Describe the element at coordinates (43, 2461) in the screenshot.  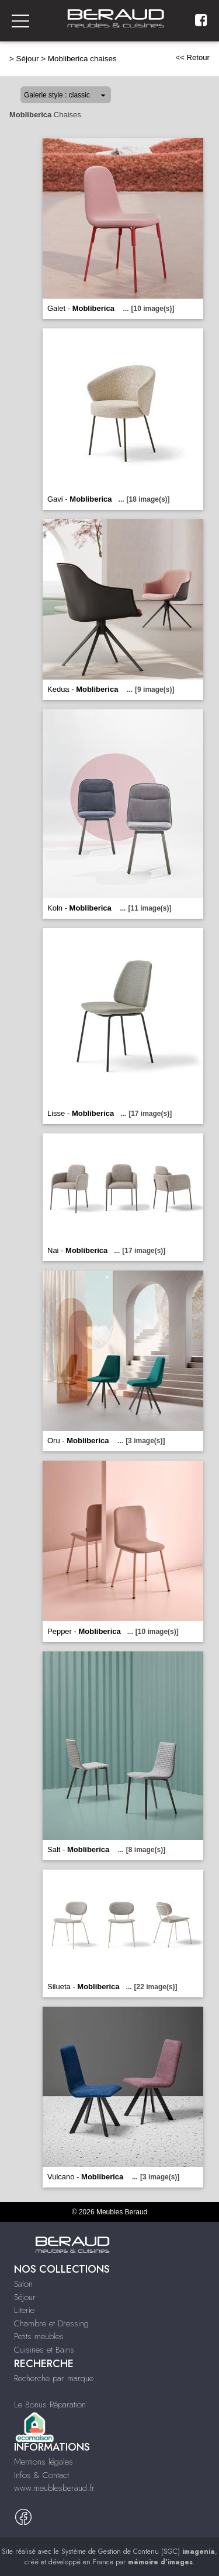
I see `Mentions légales` at that location.